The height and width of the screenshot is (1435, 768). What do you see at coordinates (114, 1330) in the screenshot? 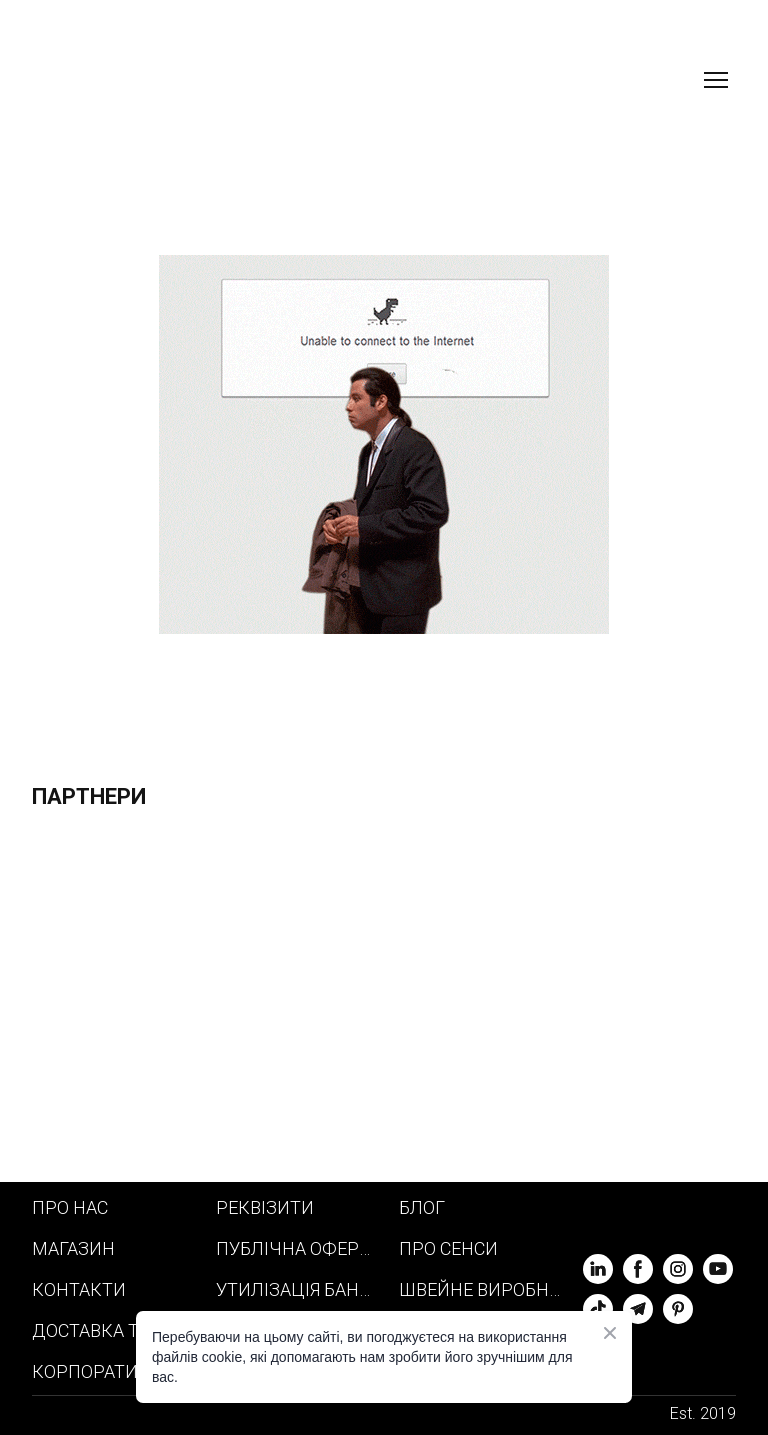
I see `ДОСТАВКА ТА ОПЛАТА` at bounding box center [114, 1330].